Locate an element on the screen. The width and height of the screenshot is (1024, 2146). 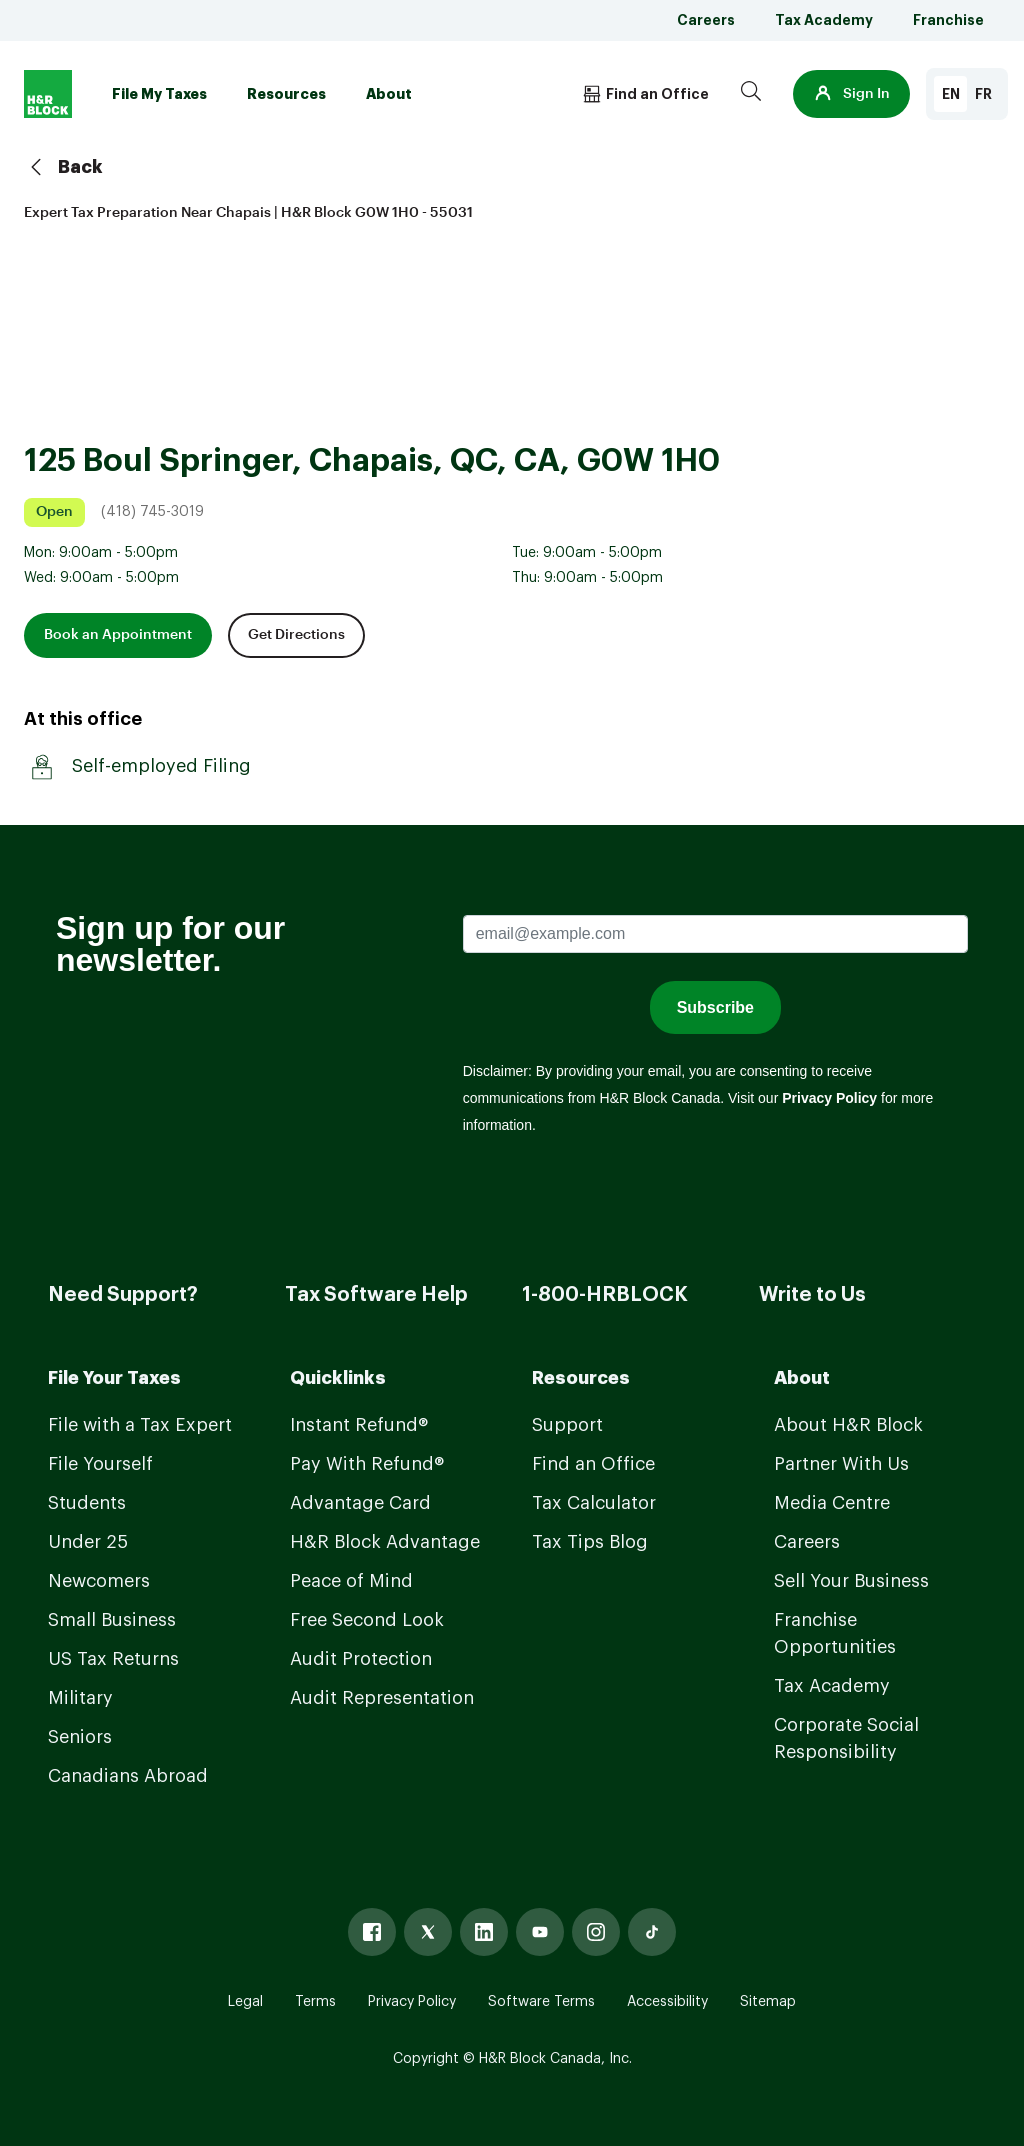
Sitemap is located at coordinates (768, 2002).